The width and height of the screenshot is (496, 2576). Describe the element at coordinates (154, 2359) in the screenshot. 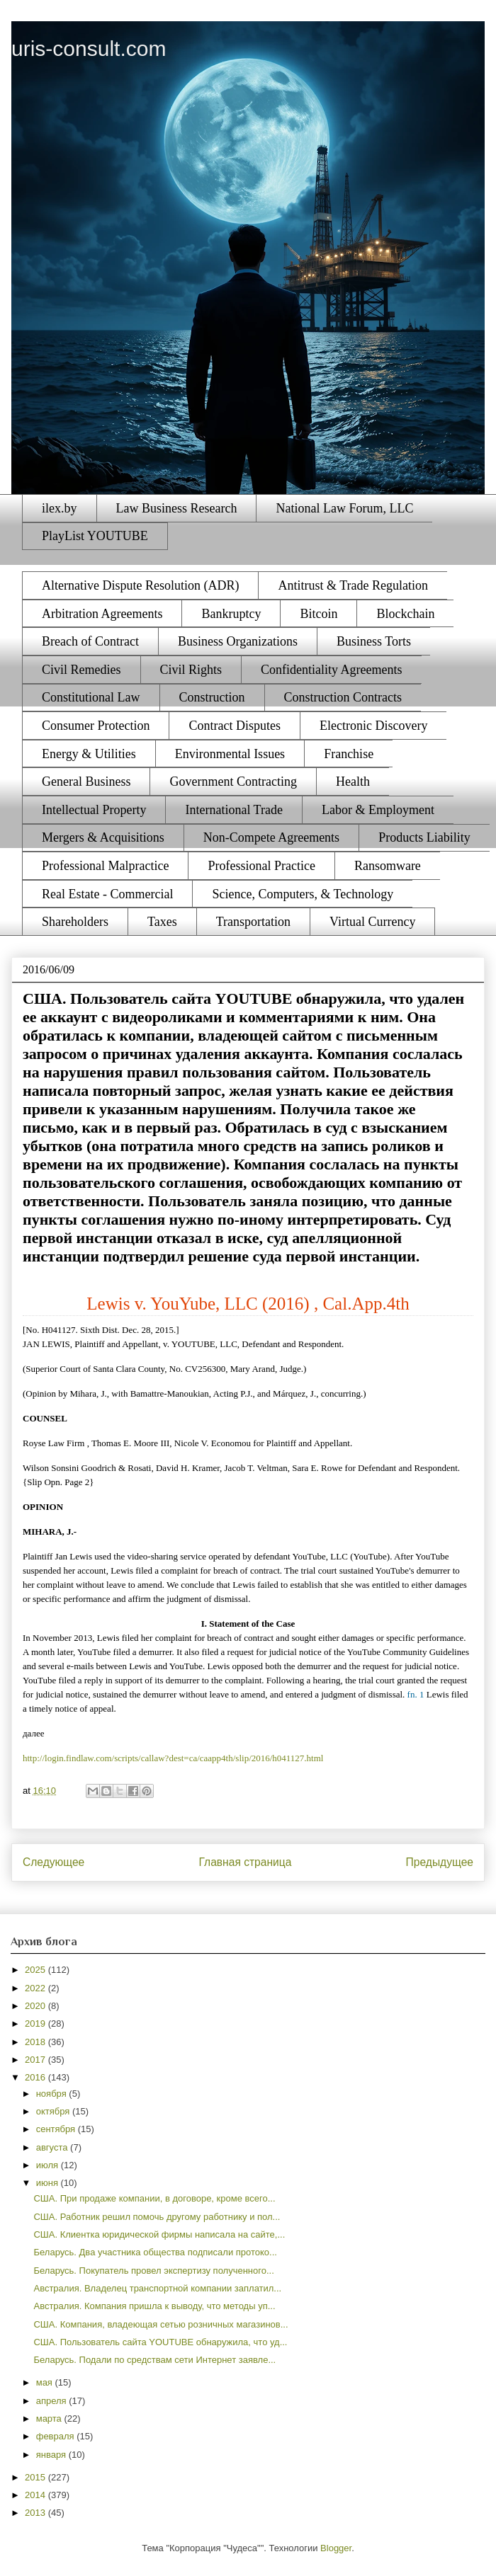

I see `Беларусь. Подали по средствам сети Интернет заявле...` at that location.